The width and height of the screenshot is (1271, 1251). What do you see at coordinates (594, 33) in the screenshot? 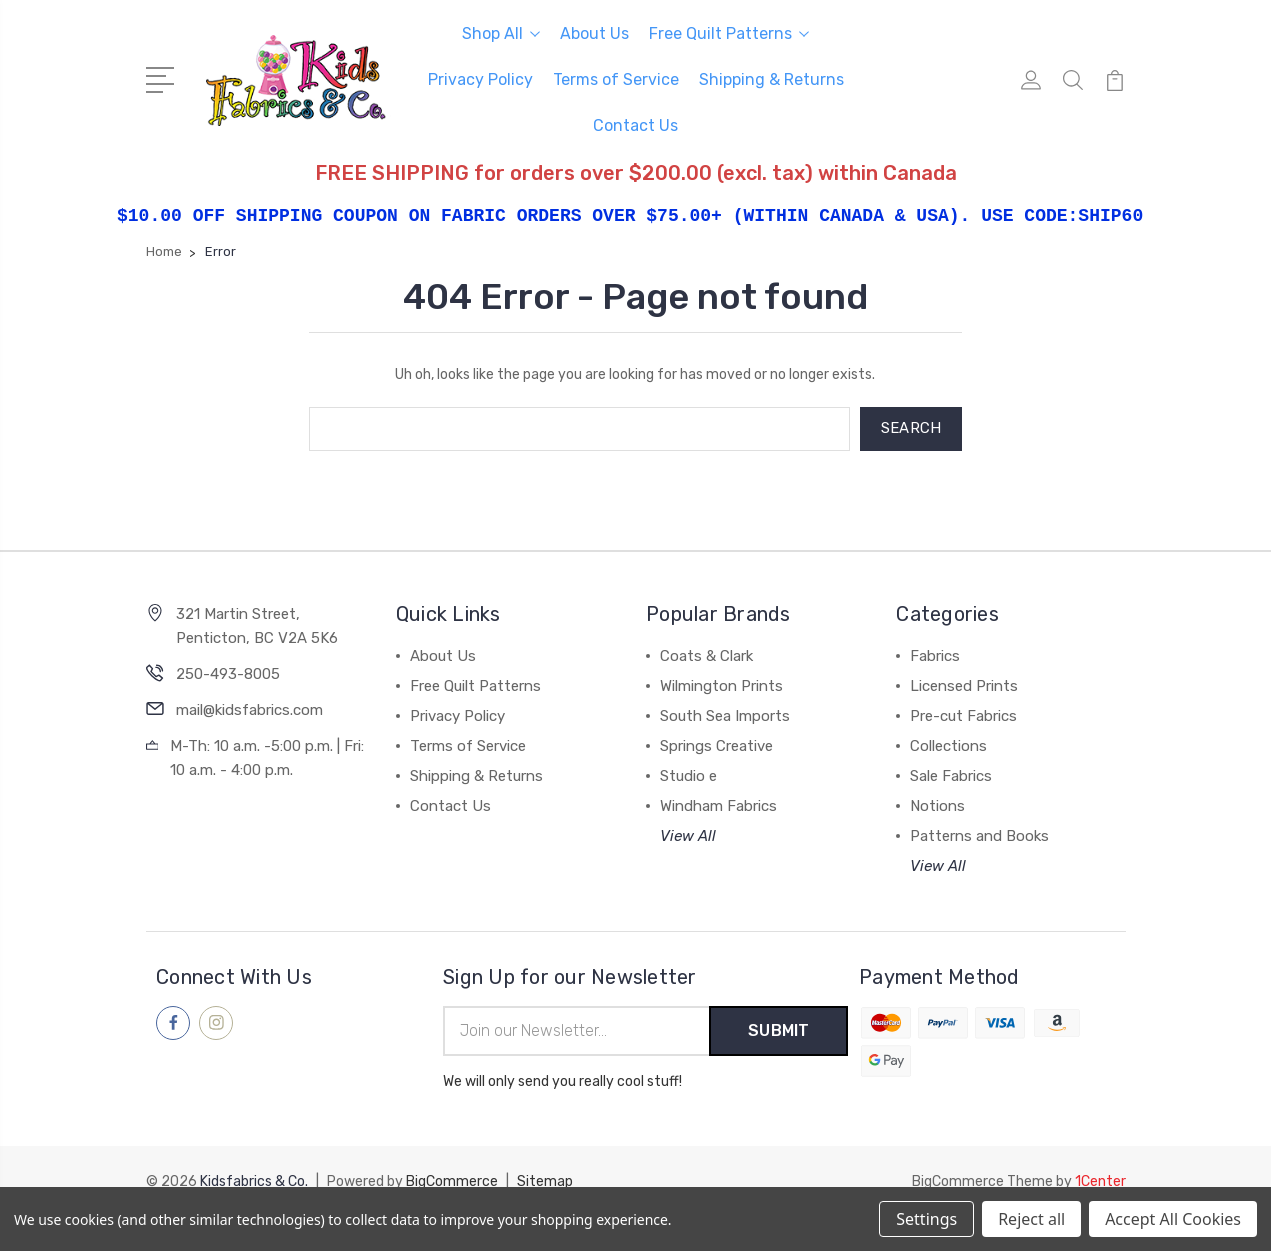
I see `About Us` at bounding box center [594, 33].